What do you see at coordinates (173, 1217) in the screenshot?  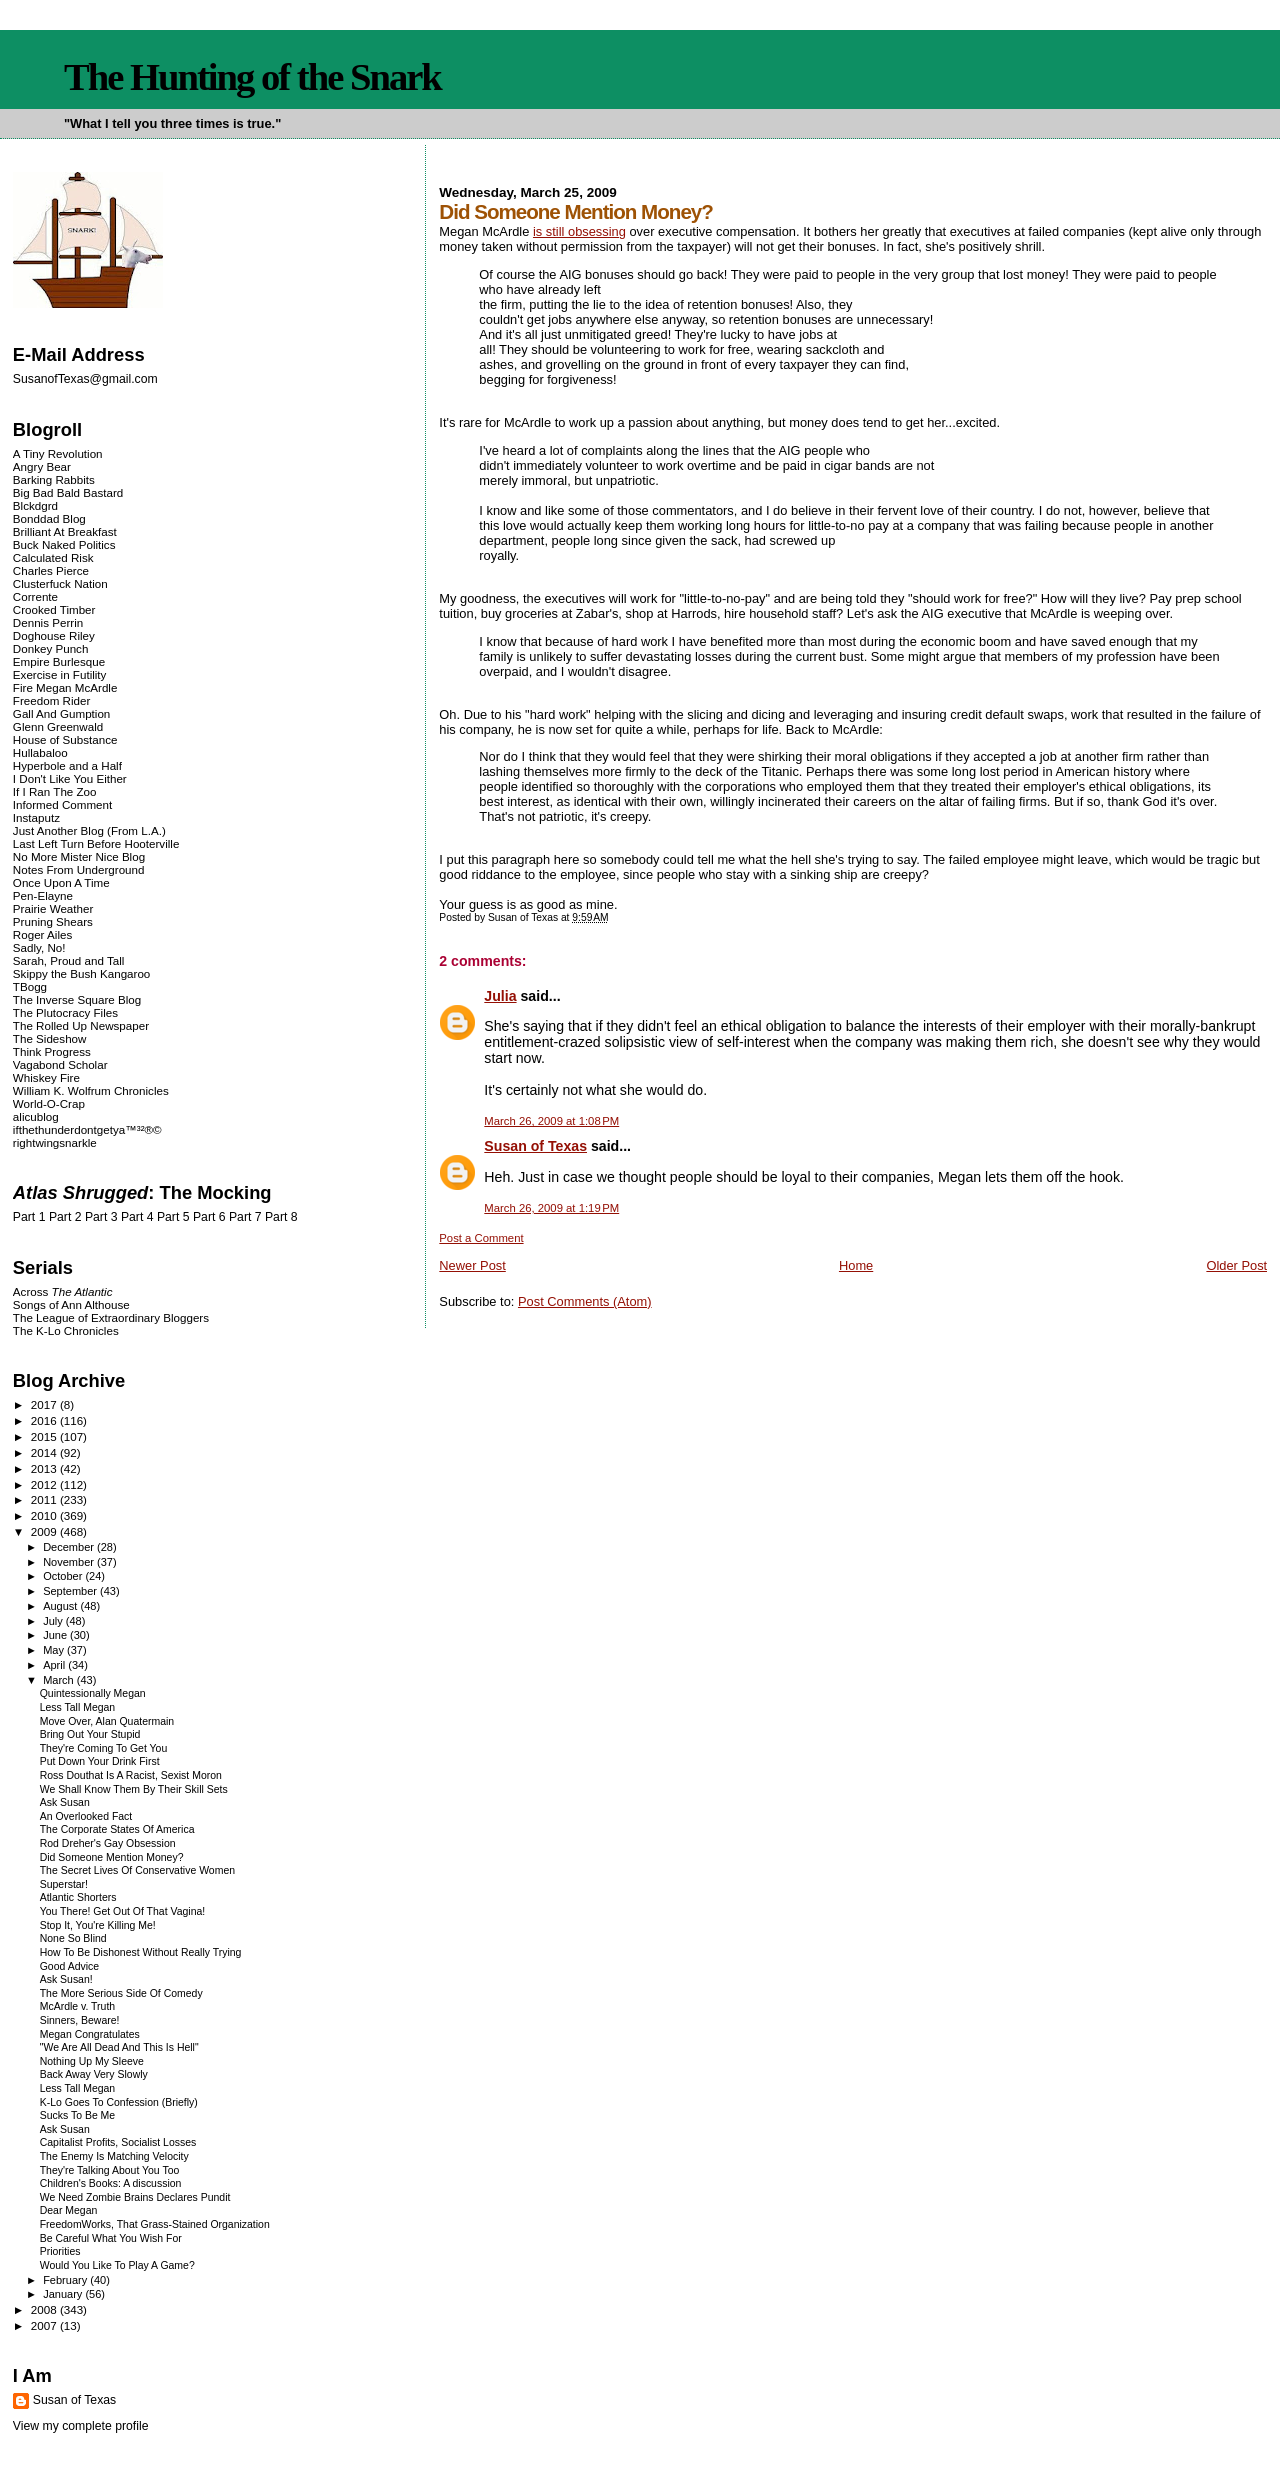 I see `Part 5` at bounding box center [173, 1217].